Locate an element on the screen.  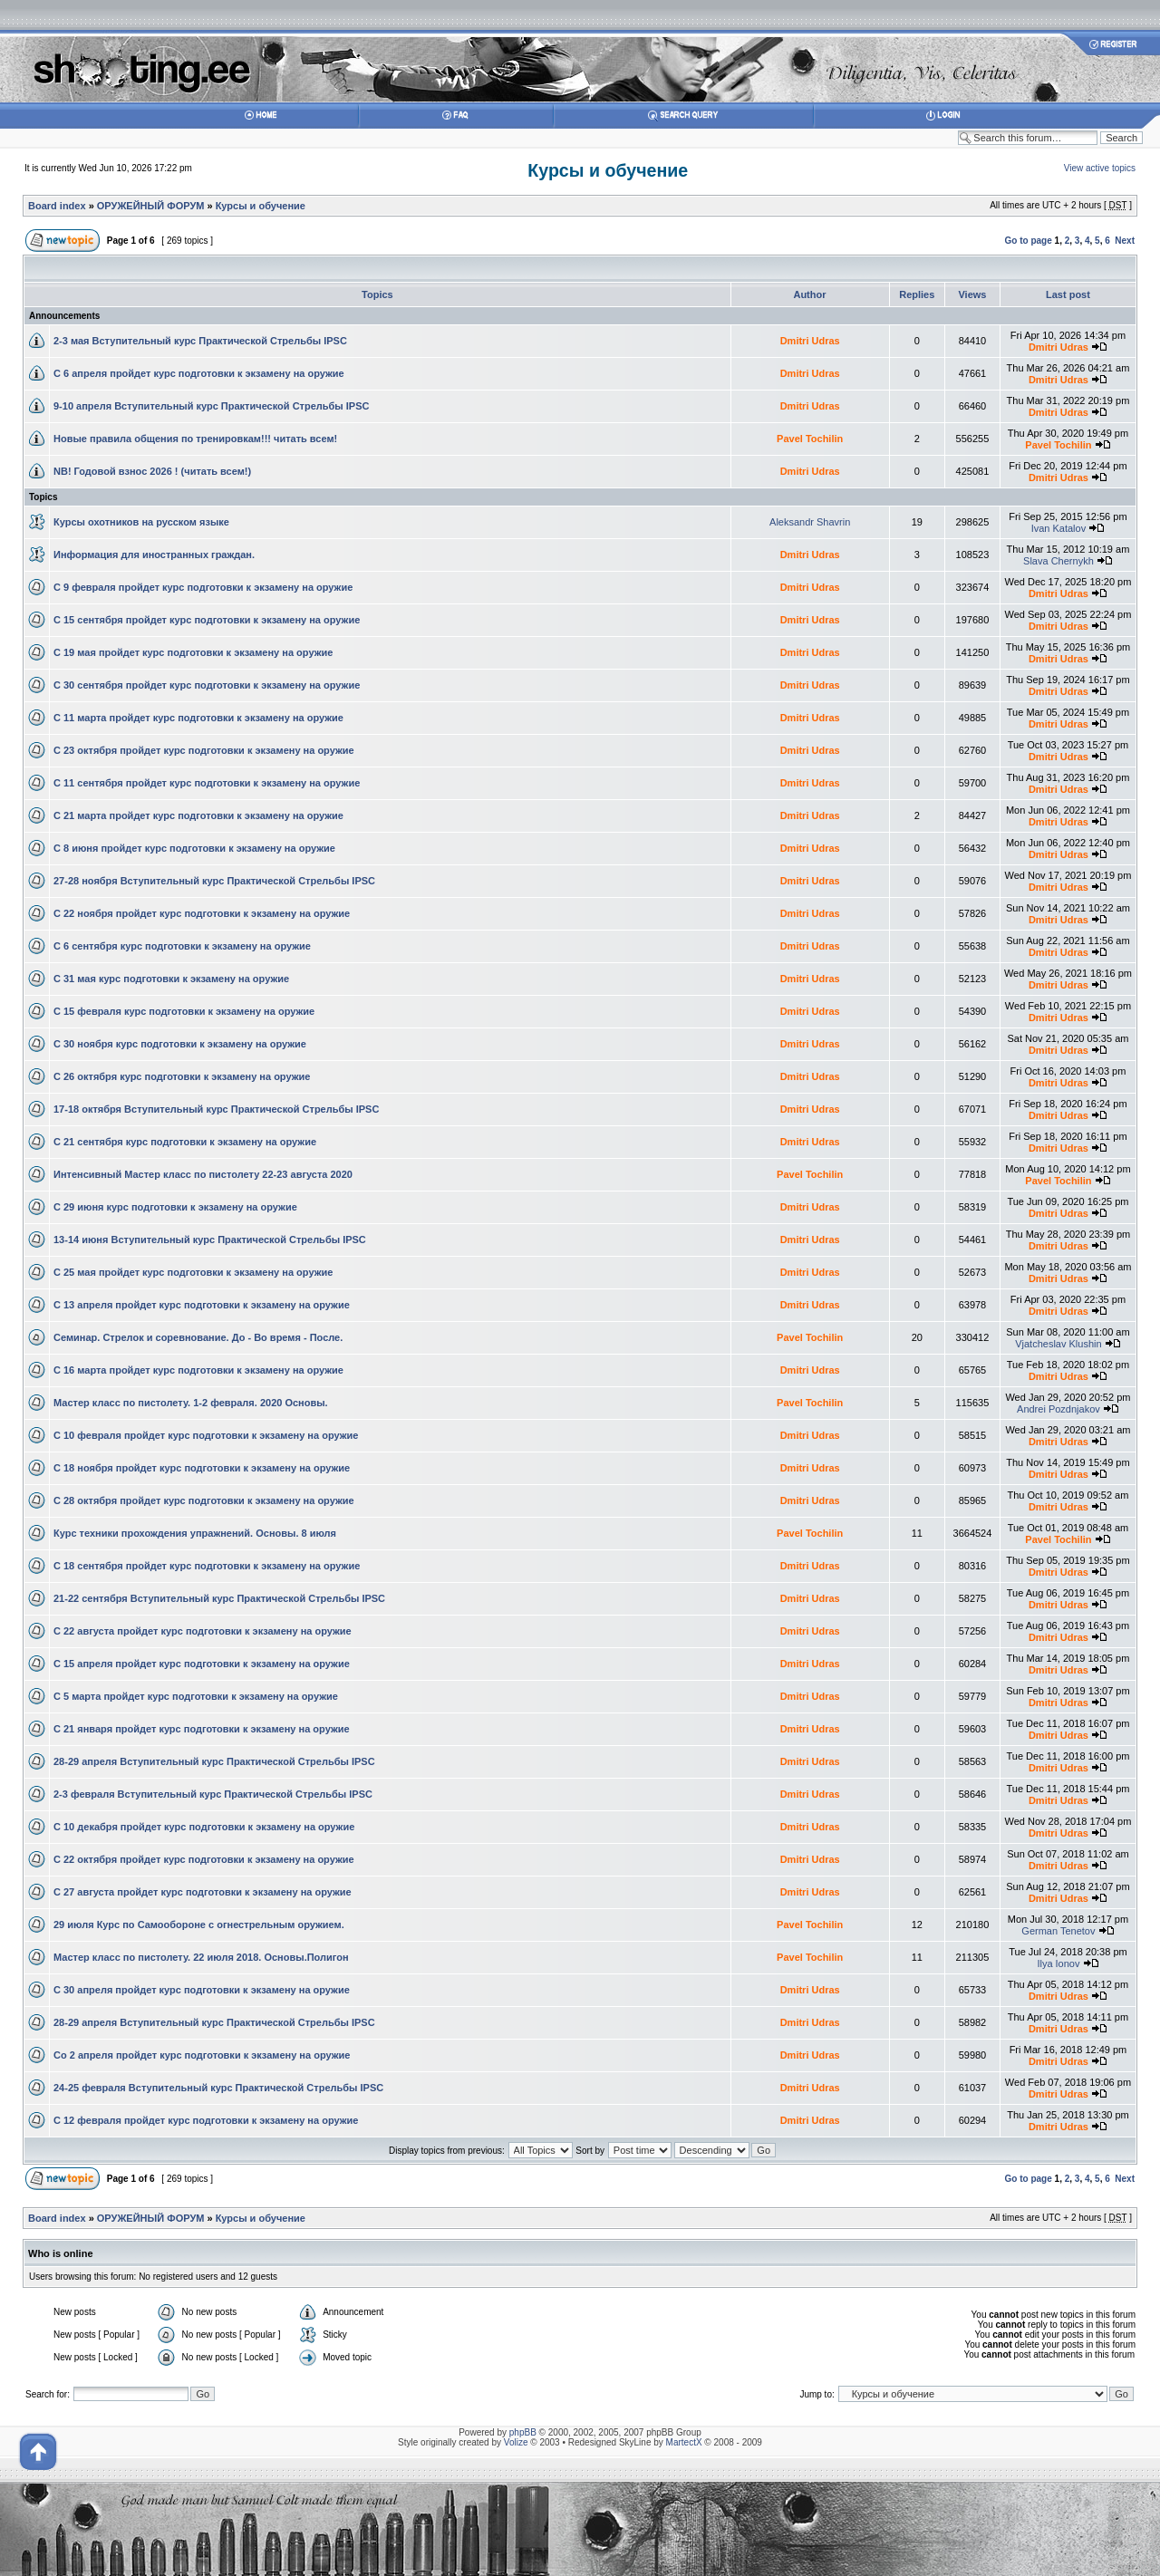
С 25 мая пройдет курс подготовки к экзамену на оружие is located at coordinates (193, 1272).